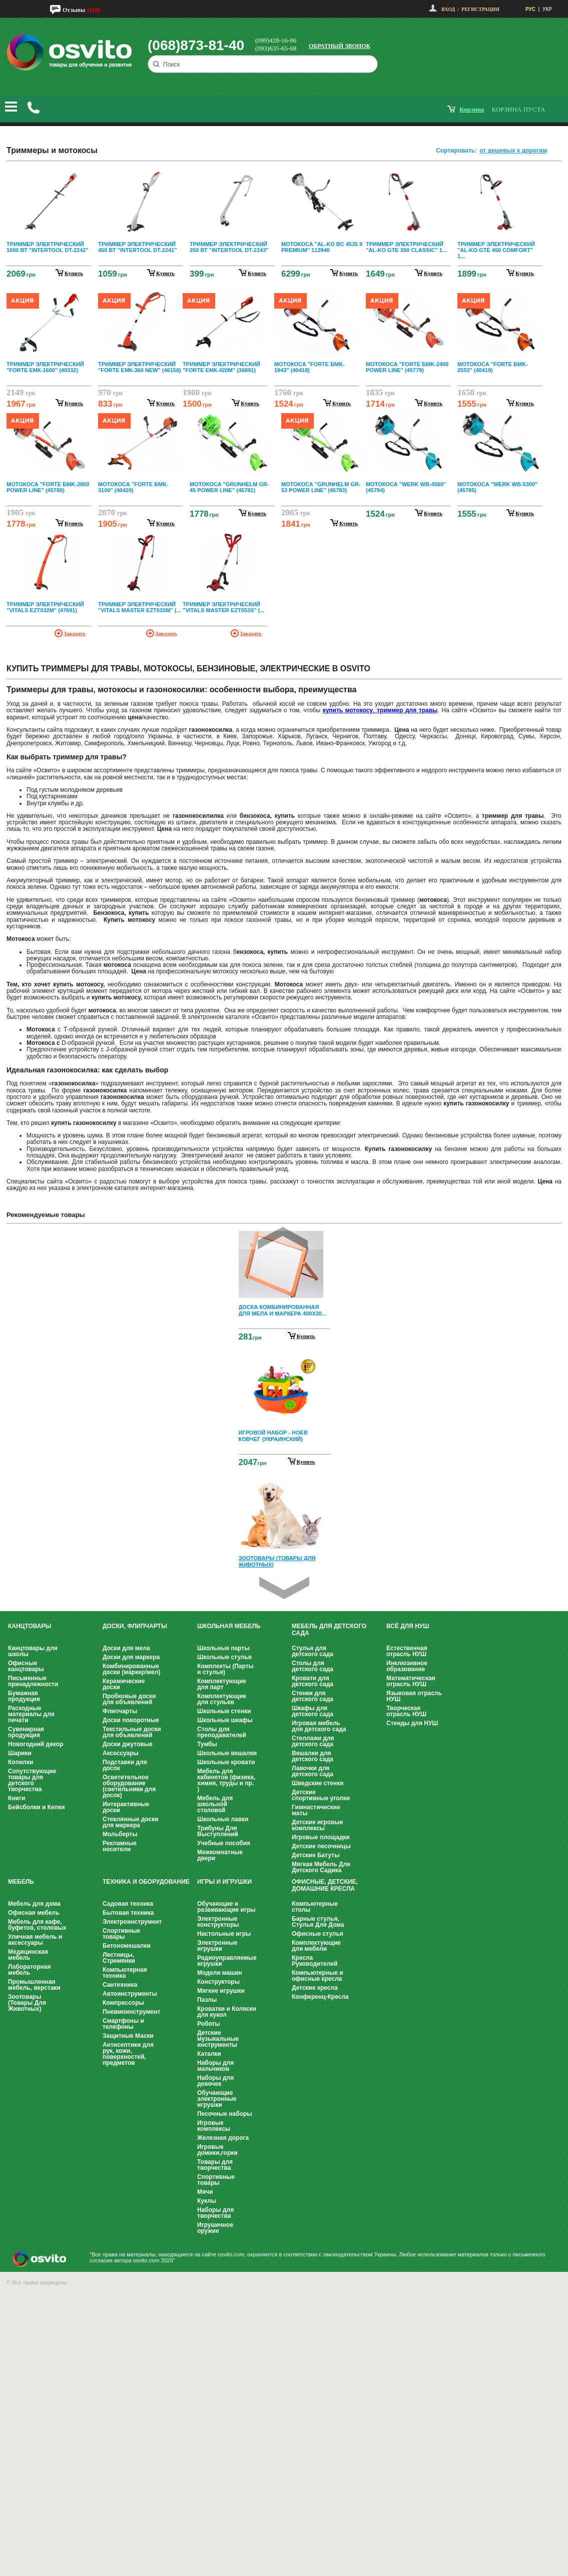 The image size is (568, 2576). I want to click on Офисные, Детские, Домашние Кресла, so click(325, 1885).